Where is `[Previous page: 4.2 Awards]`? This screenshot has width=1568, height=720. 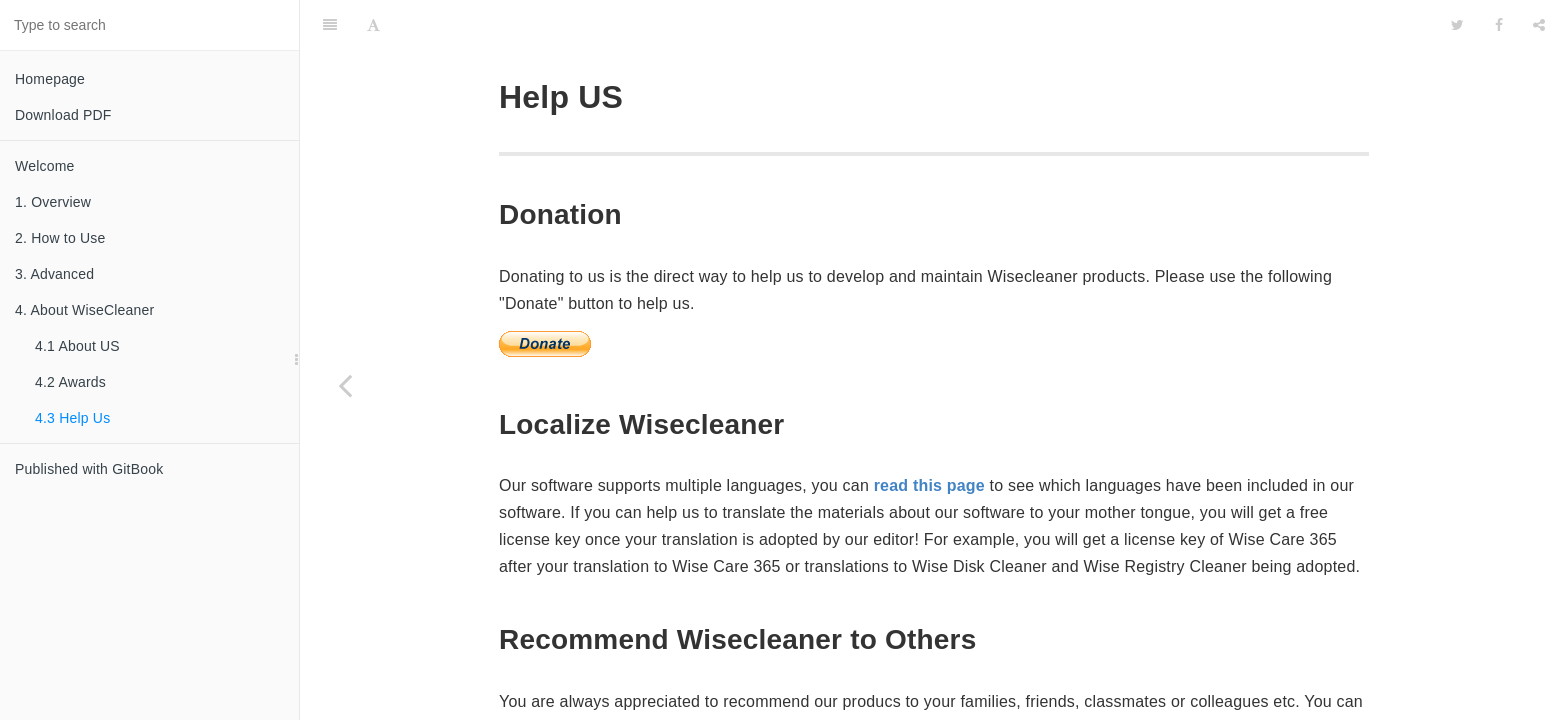 [Previous page: 4.2 Awards] is located at coordinates (345, 385).